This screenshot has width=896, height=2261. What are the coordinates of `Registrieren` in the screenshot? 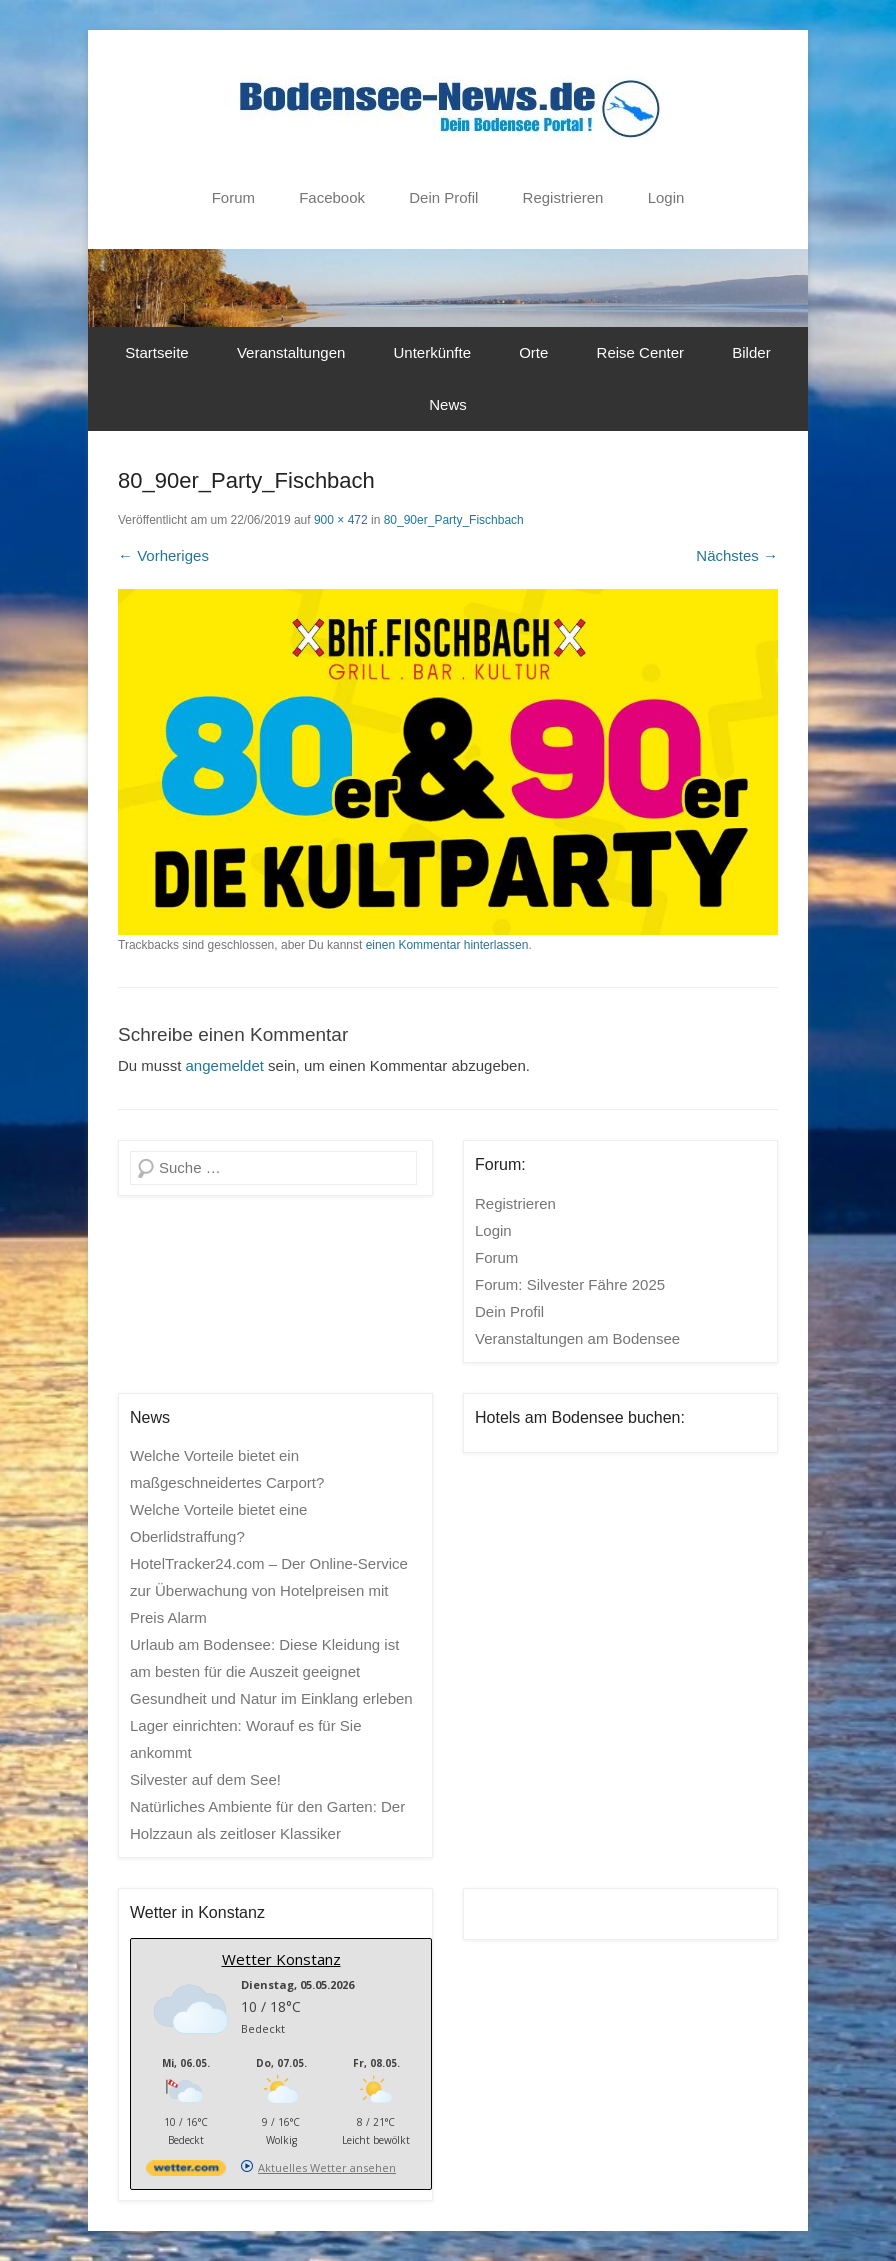 It's located at (563, 197).